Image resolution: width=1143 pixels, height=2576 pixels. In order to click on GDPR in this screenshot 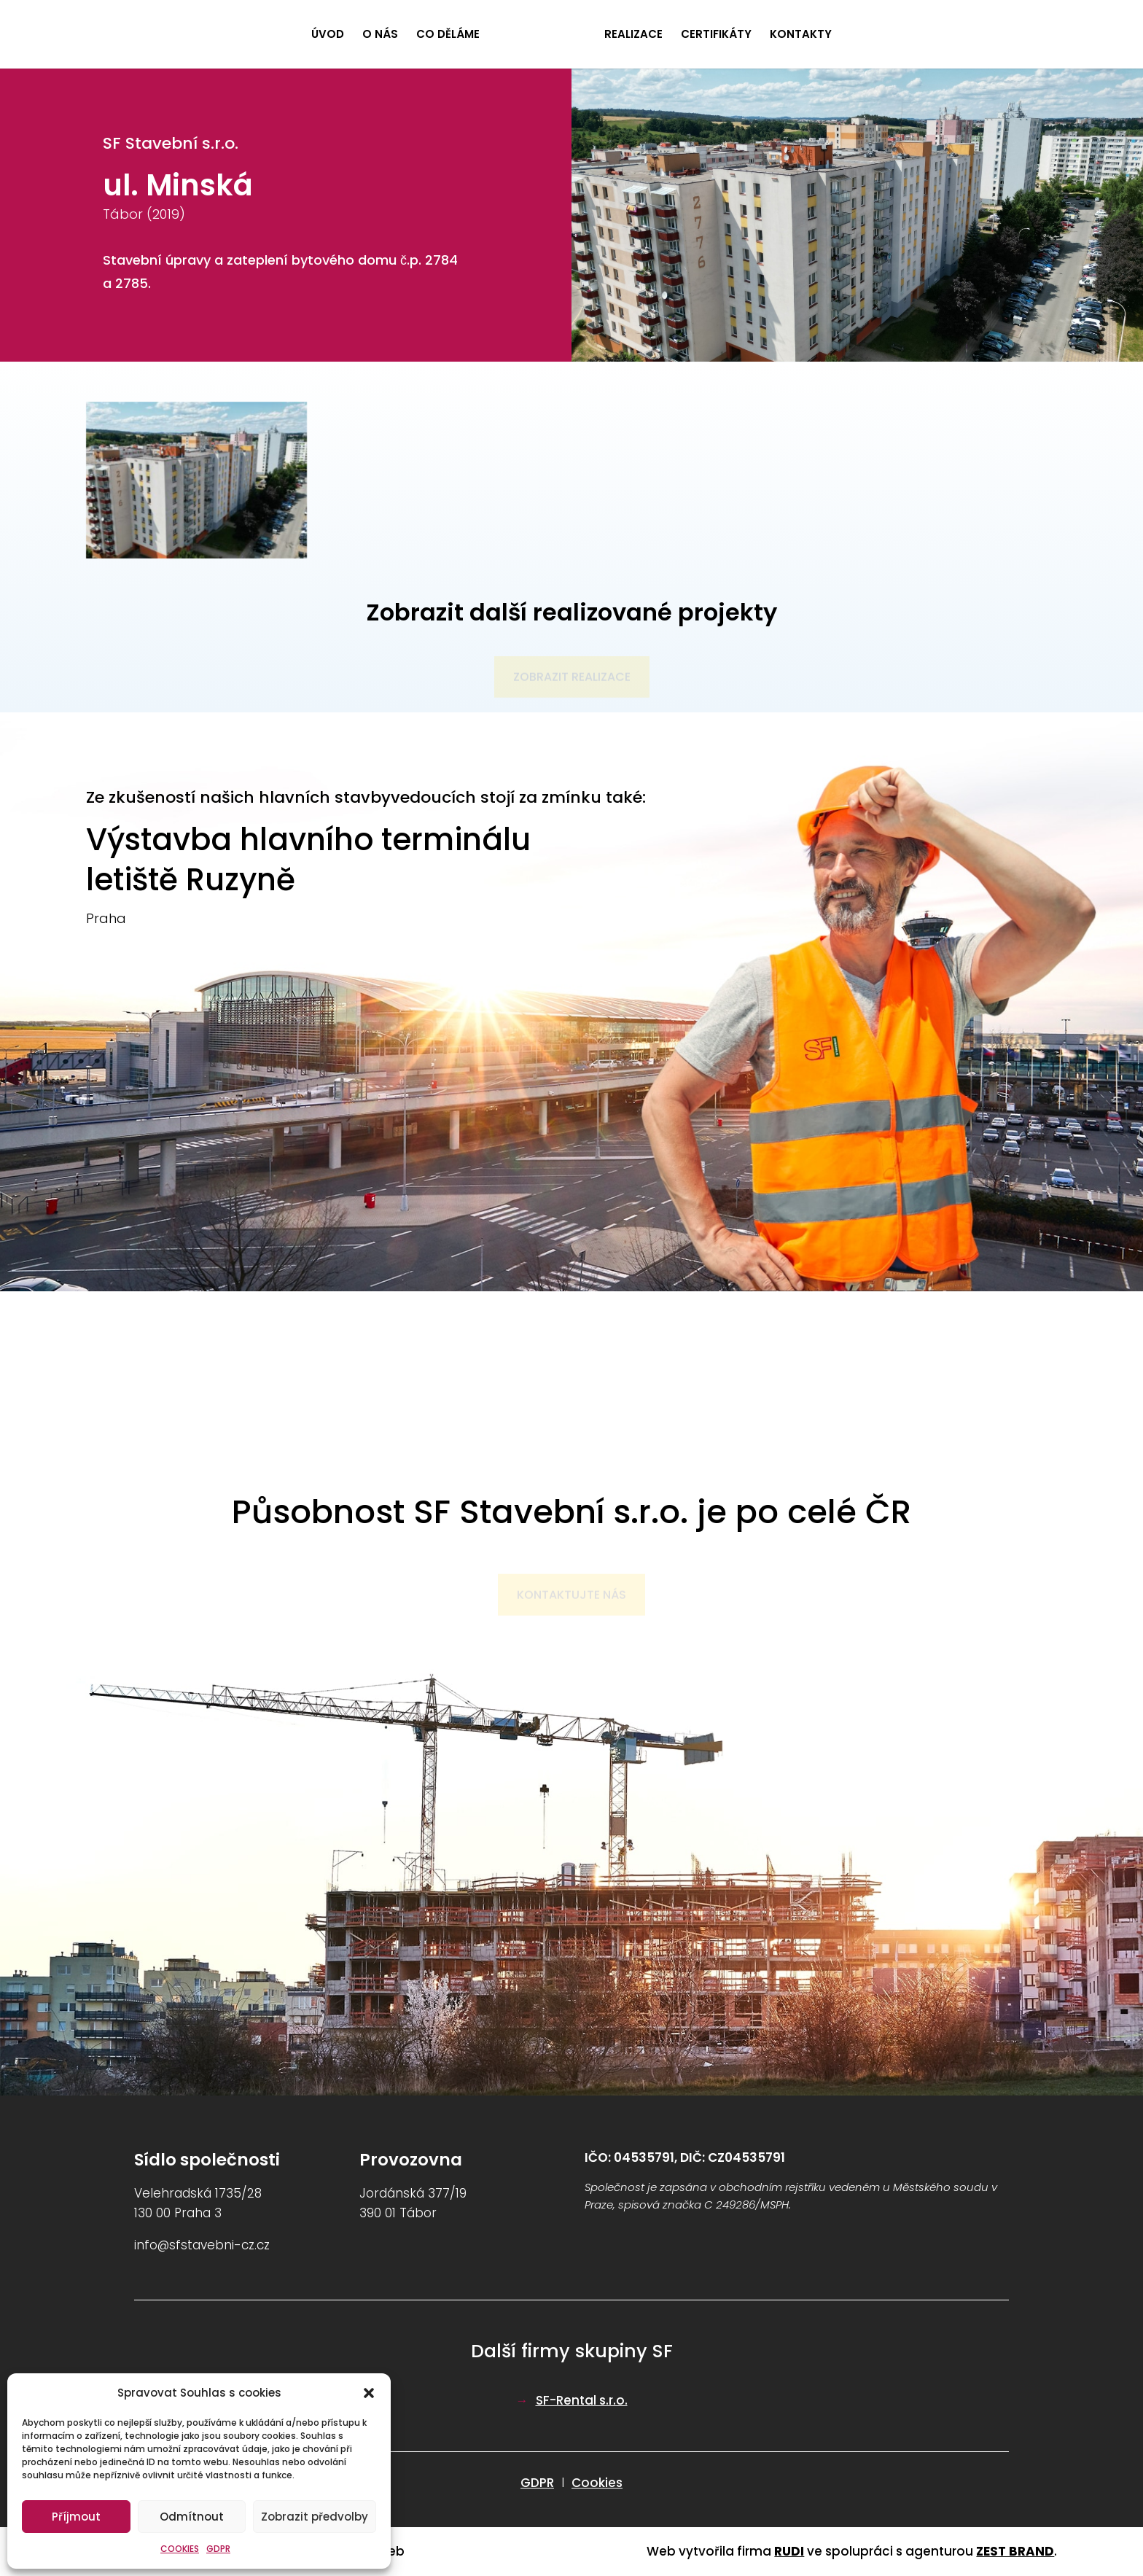, I will do `click(218, 2548)`.